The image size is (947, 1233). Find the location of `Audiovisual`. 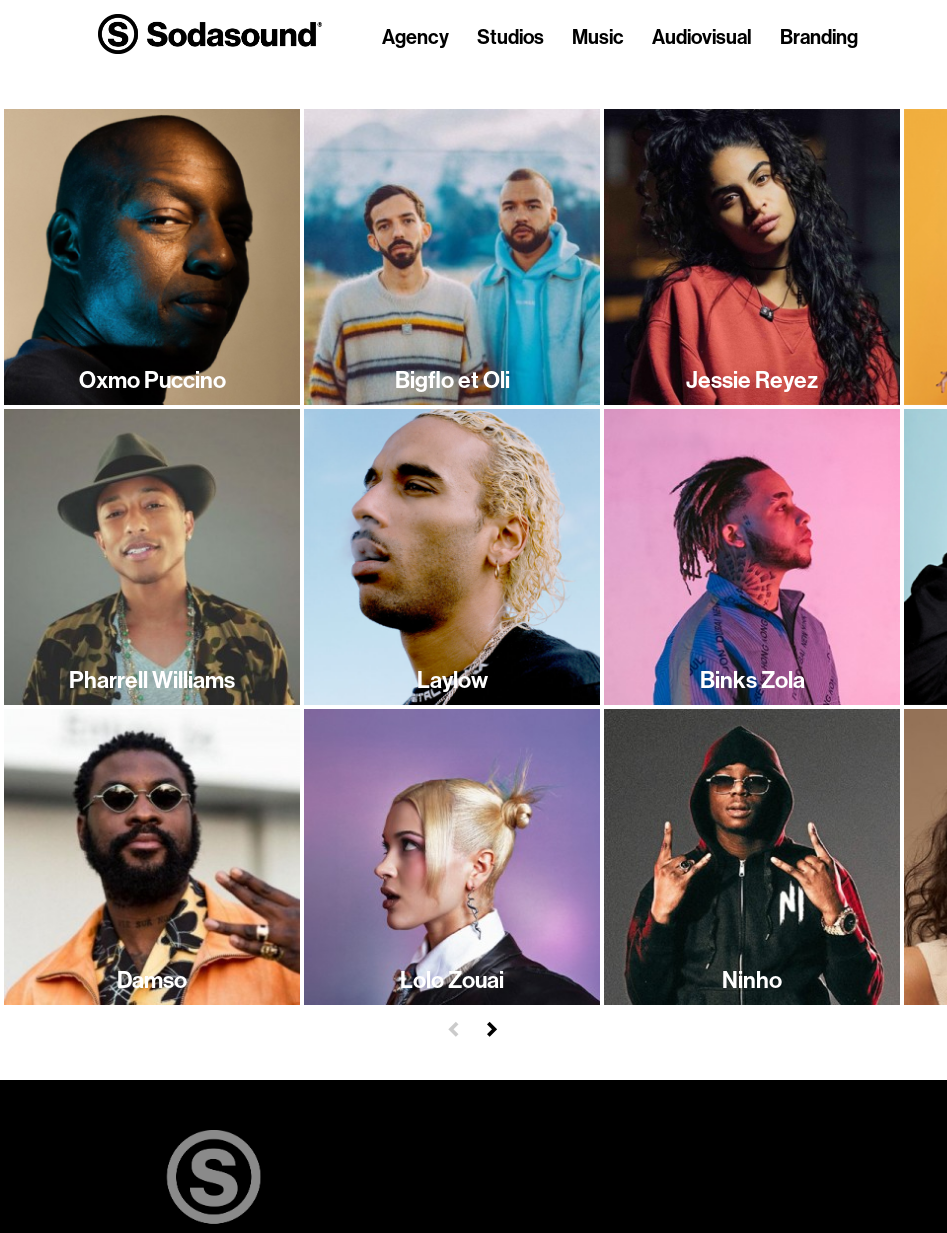

Audiovisual is located at coordinates (702, 38).